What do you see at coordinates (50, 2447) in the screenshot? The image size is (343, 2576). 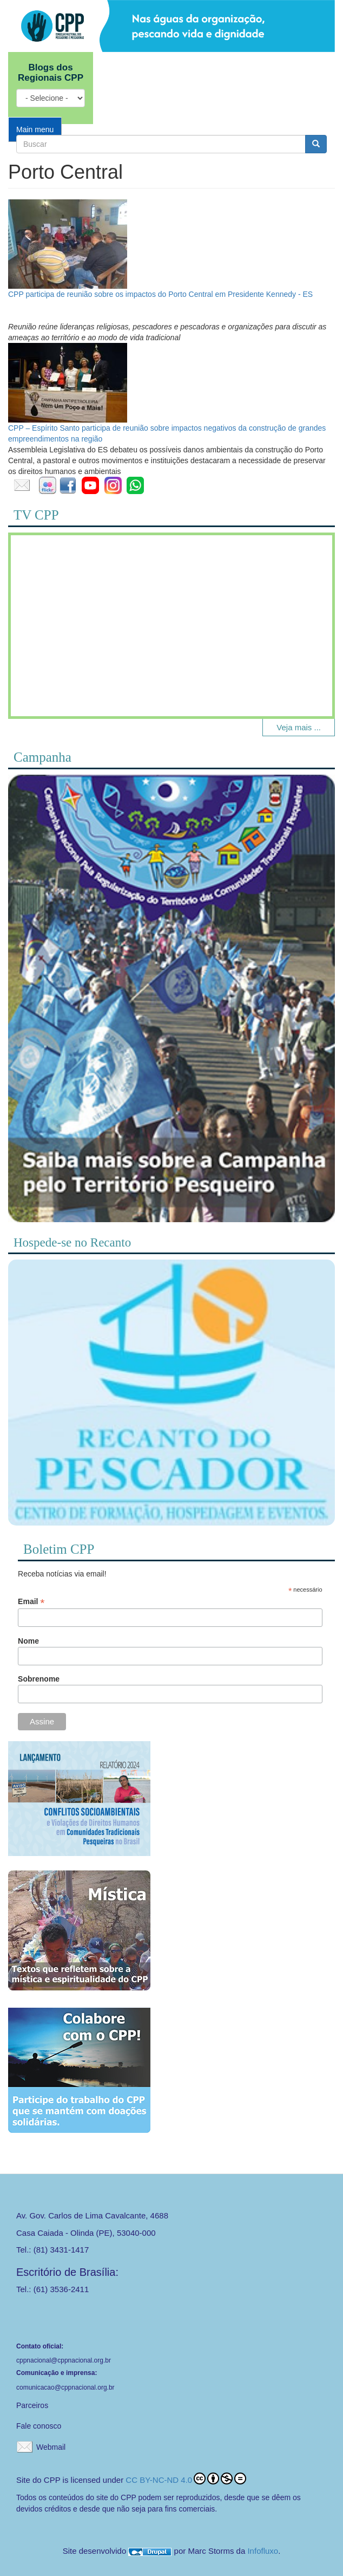 I see `Webmail` at bounding box center [50, 2447].